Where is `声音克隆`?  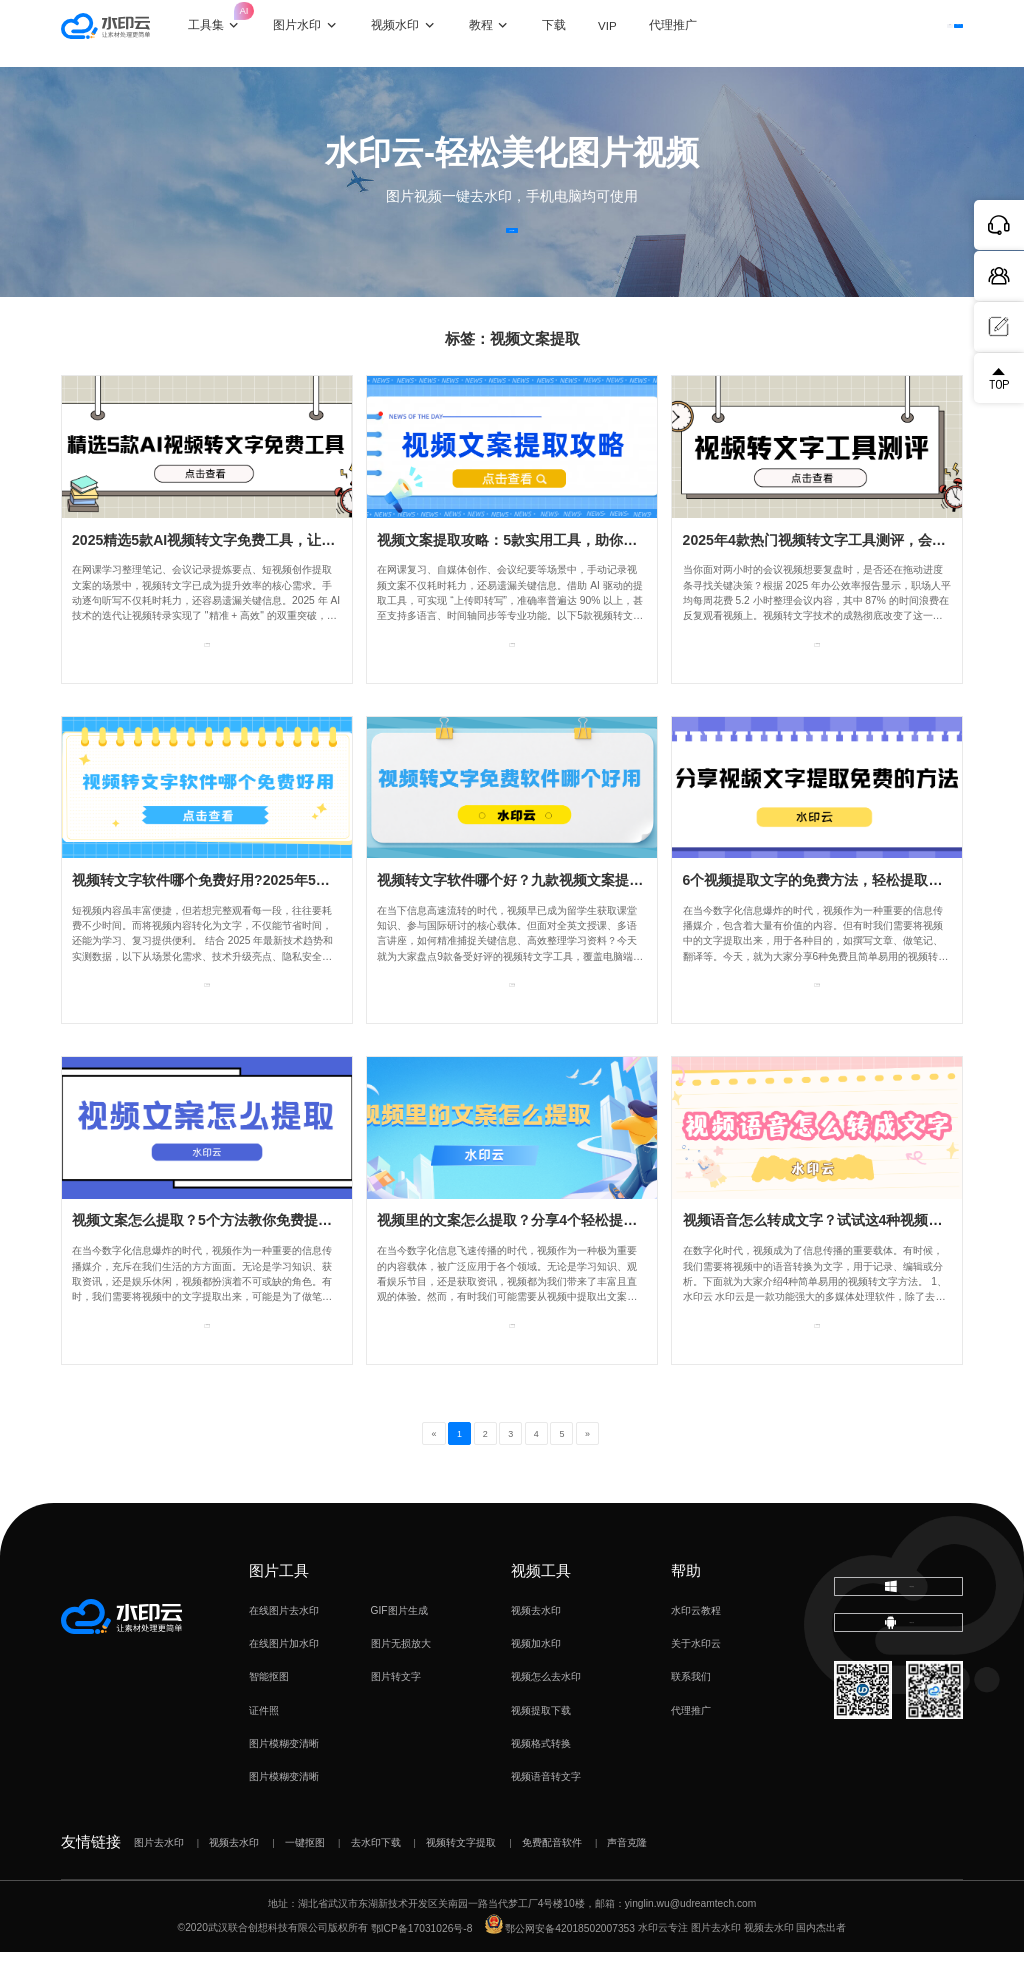 声音克隆 is located at coordinates (627, 1877).